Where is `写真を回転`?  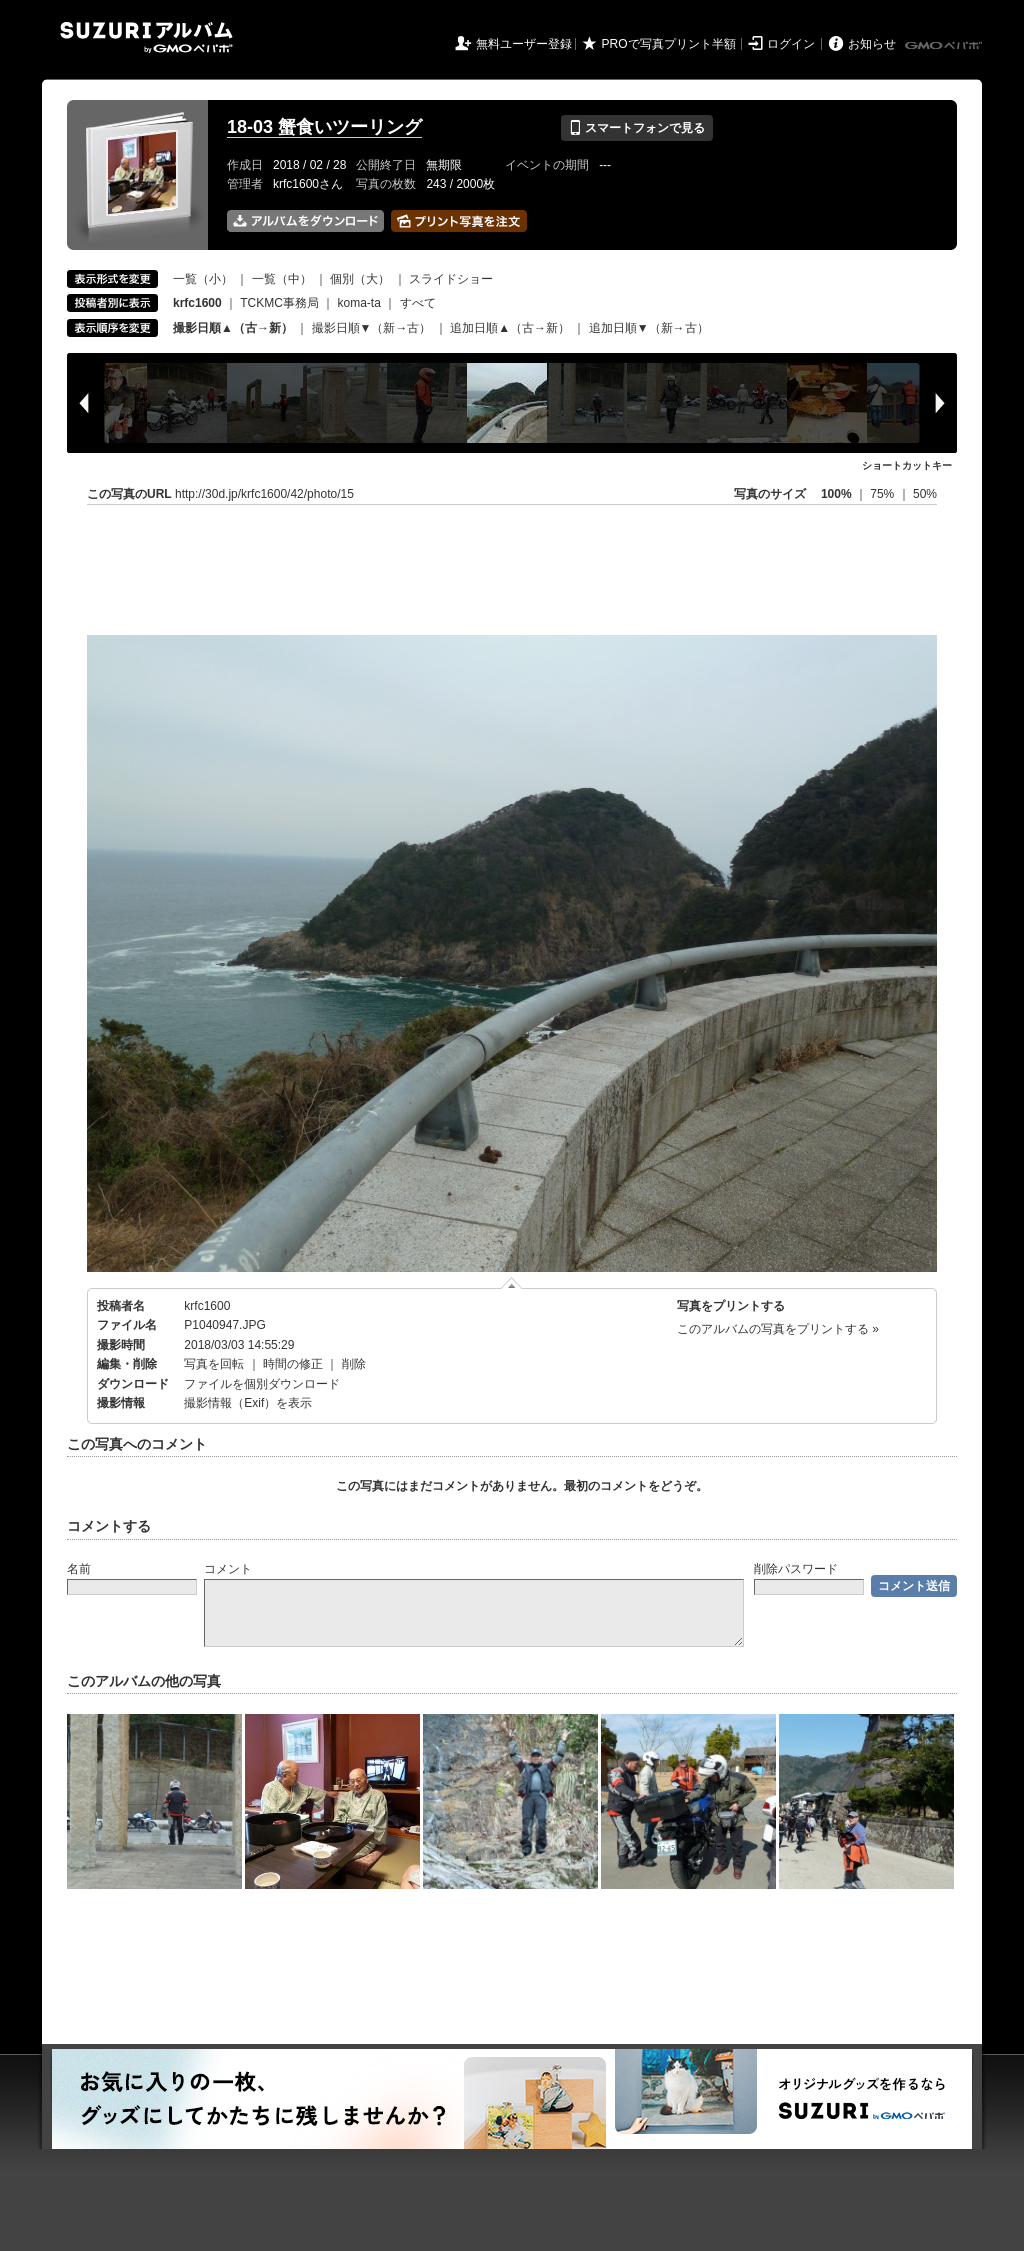 写真を回転 is located at coordinates (214, 1364).